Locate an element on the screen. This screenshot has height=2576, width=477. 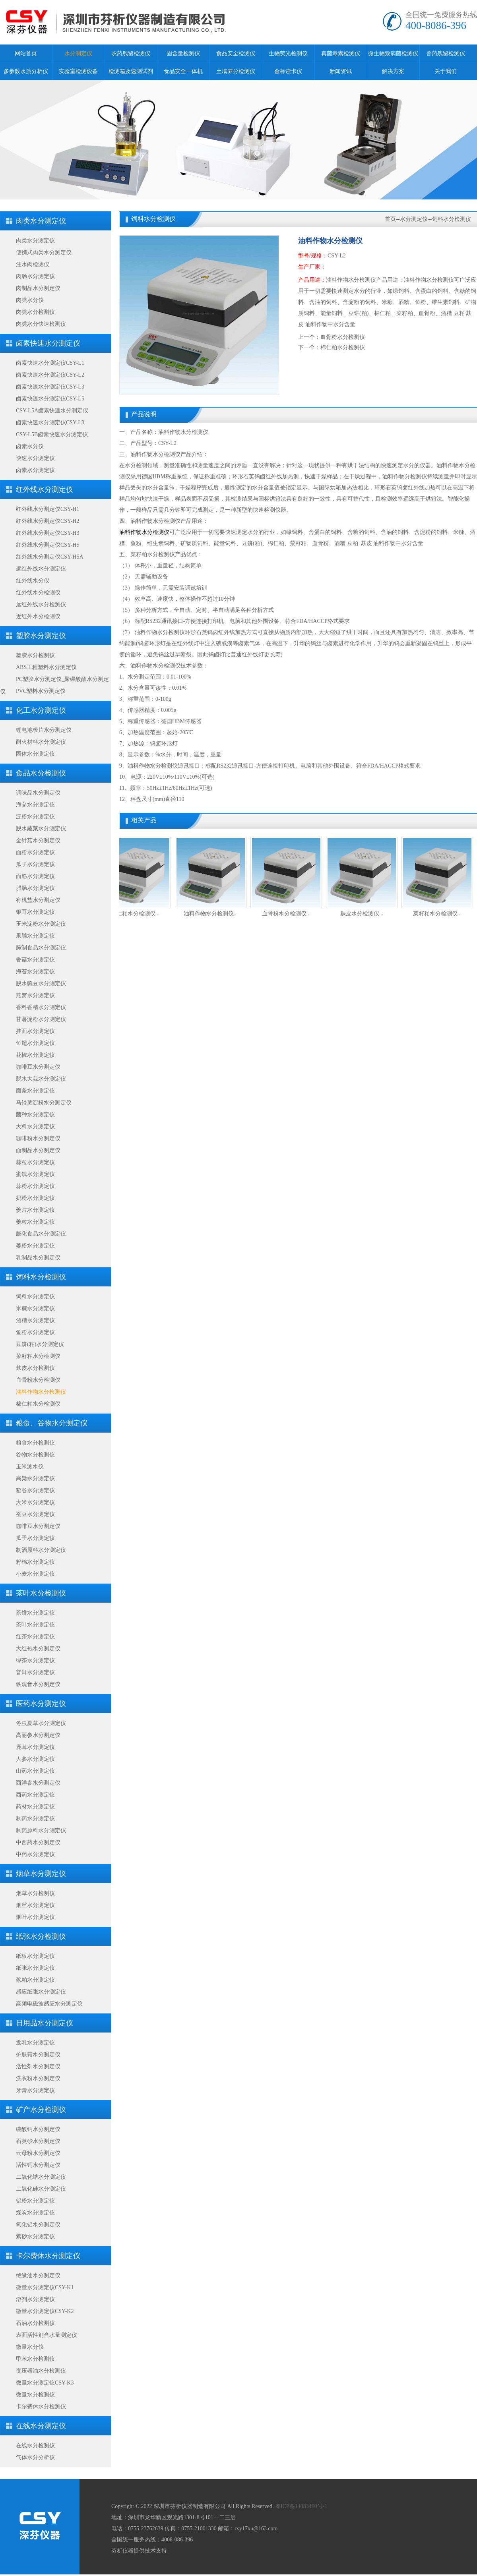
籽棉水分测定仪 is located at coordinates (35, 1562).